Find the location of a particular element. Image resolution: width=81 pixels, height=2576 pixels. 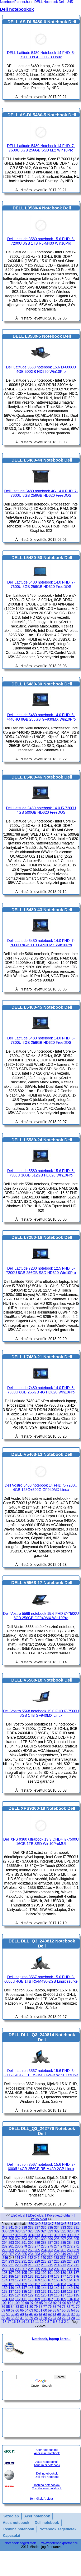

38 is located at coordinates (68, 2314).